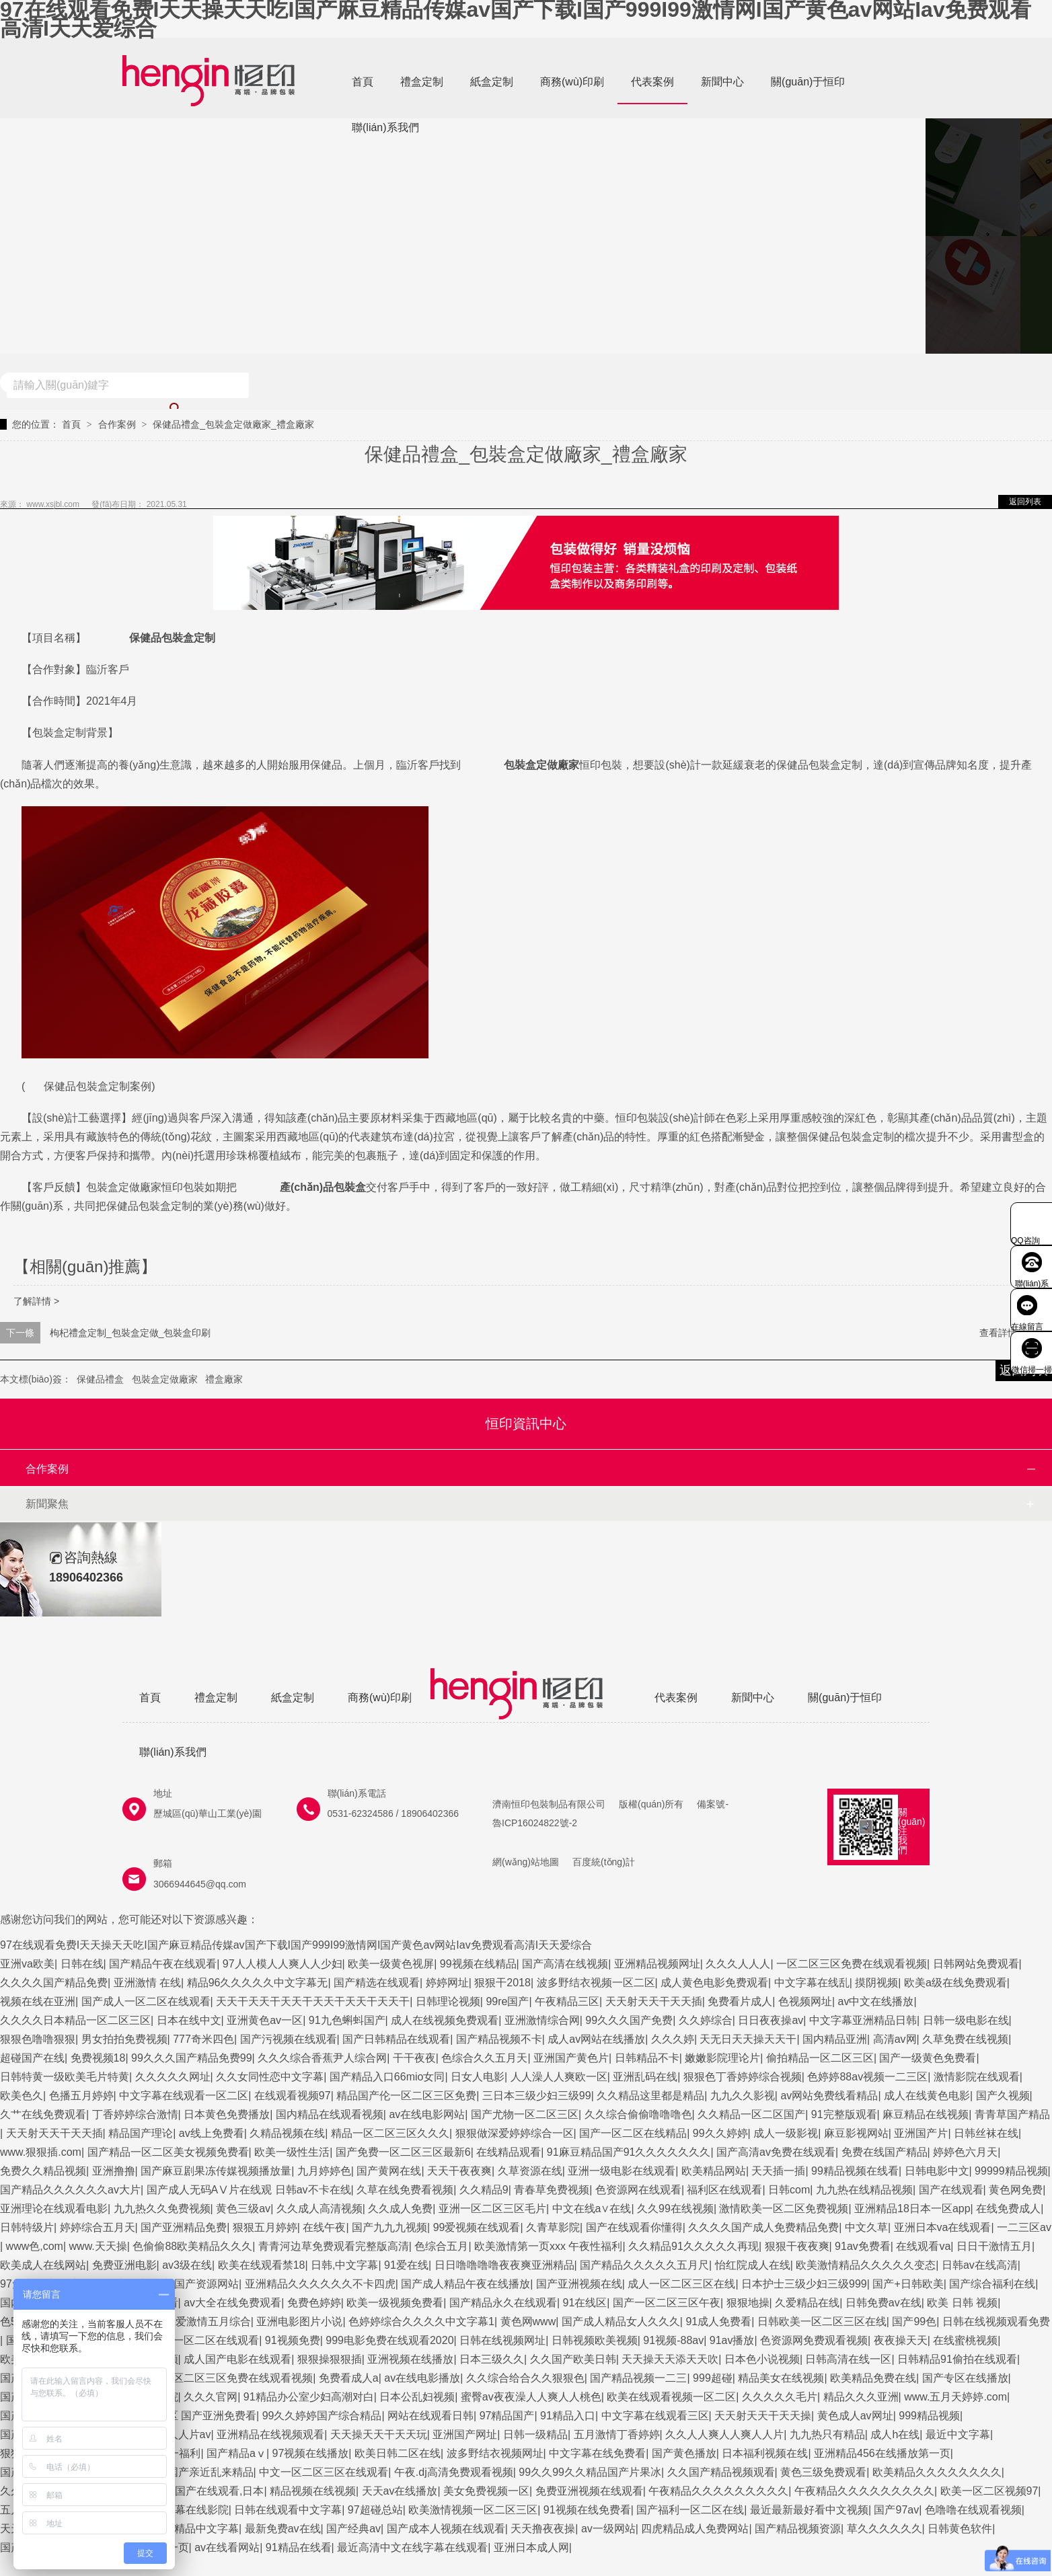 The image size is (1052, 2576). What do you see at coordinates (955, 1982) in the screenshot?
I see `欧美a级在线免费观看` at bounding box center [955, 1982].